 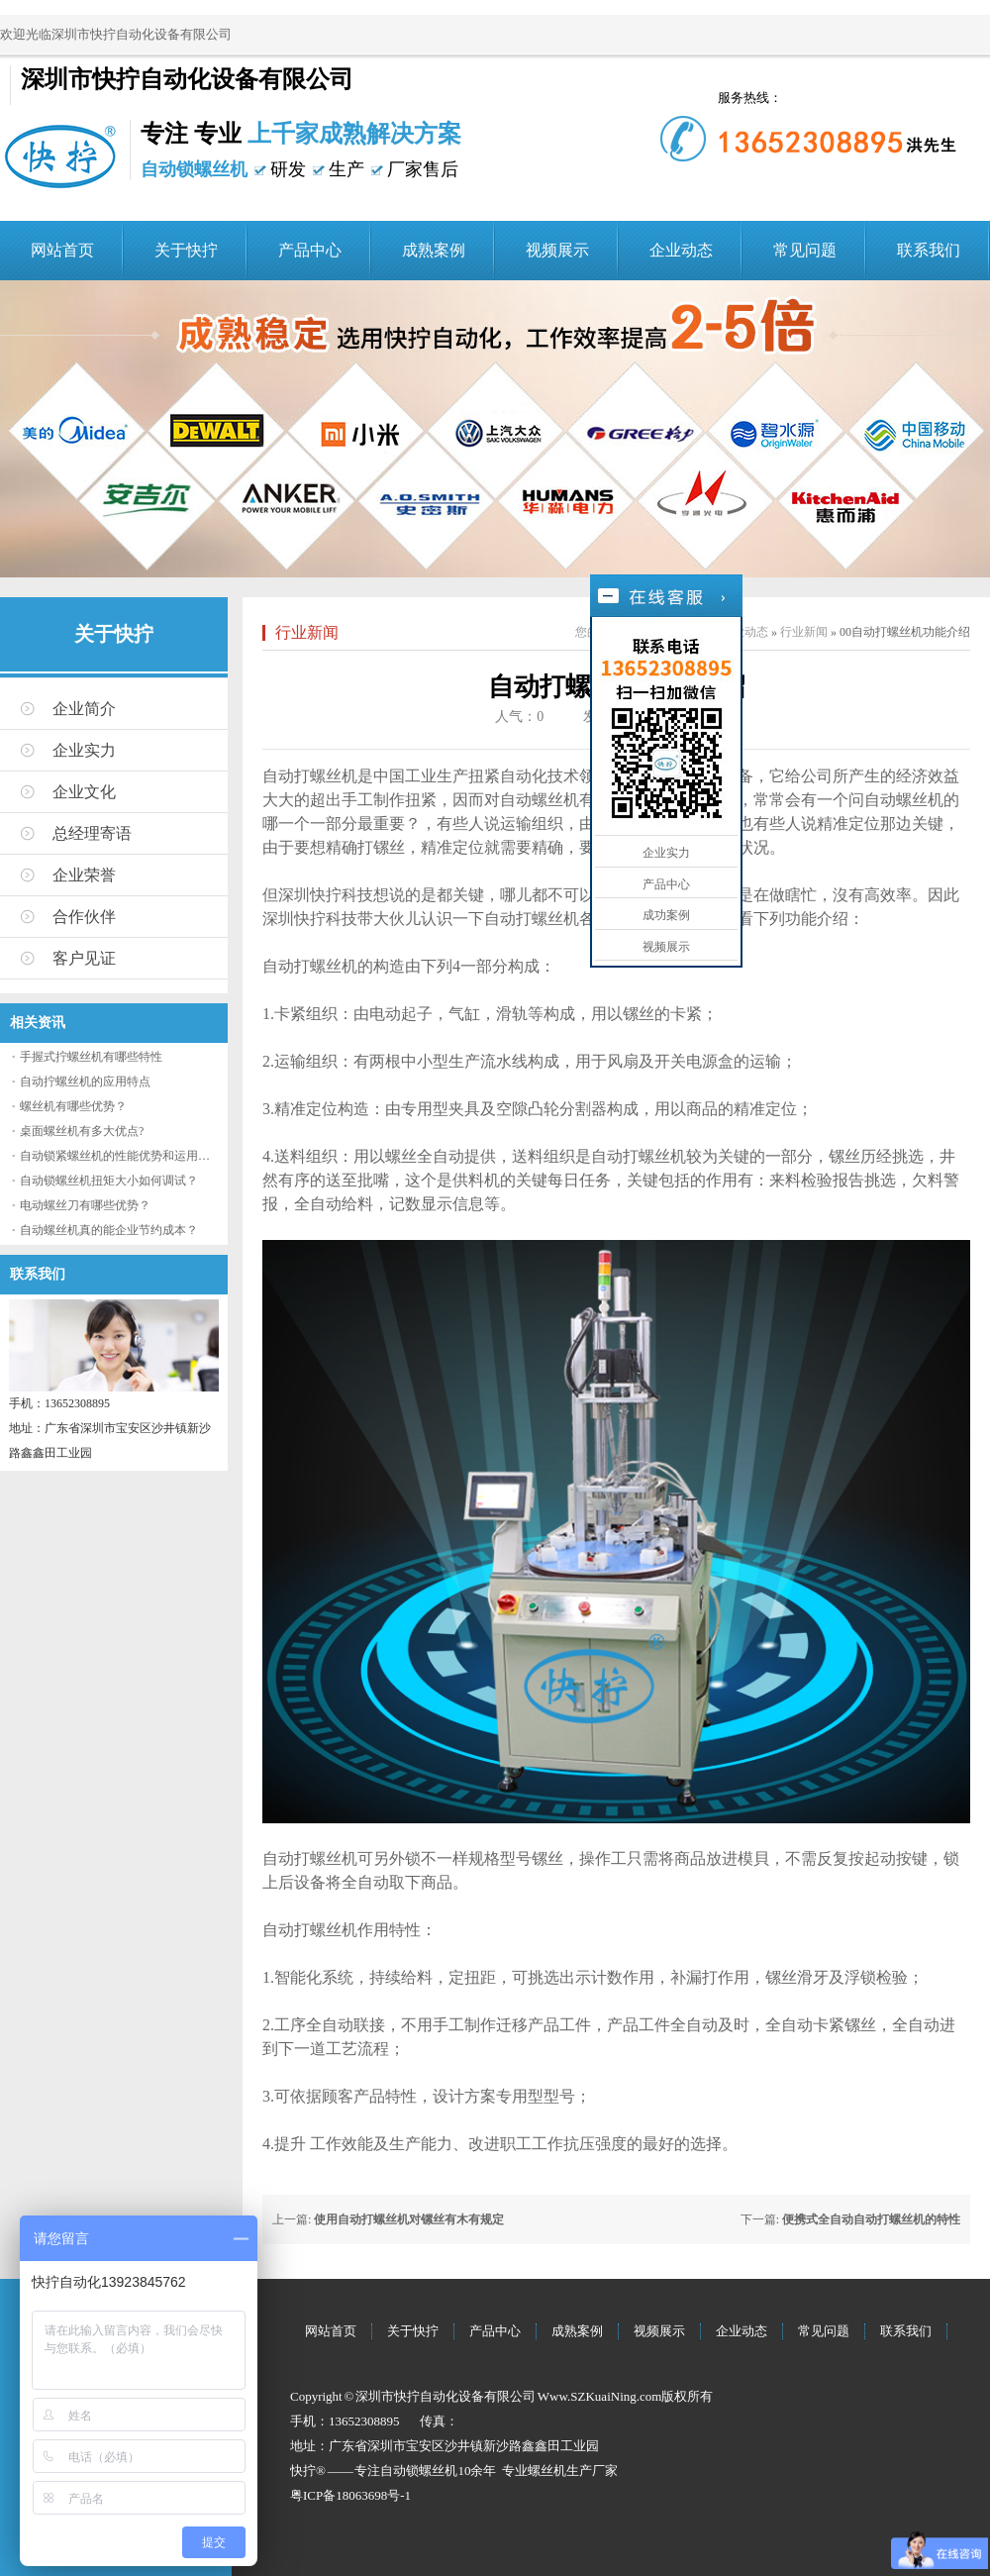 I want to click on 电动螺丝刀有哪些优势？, so click(x=85, y=1205).